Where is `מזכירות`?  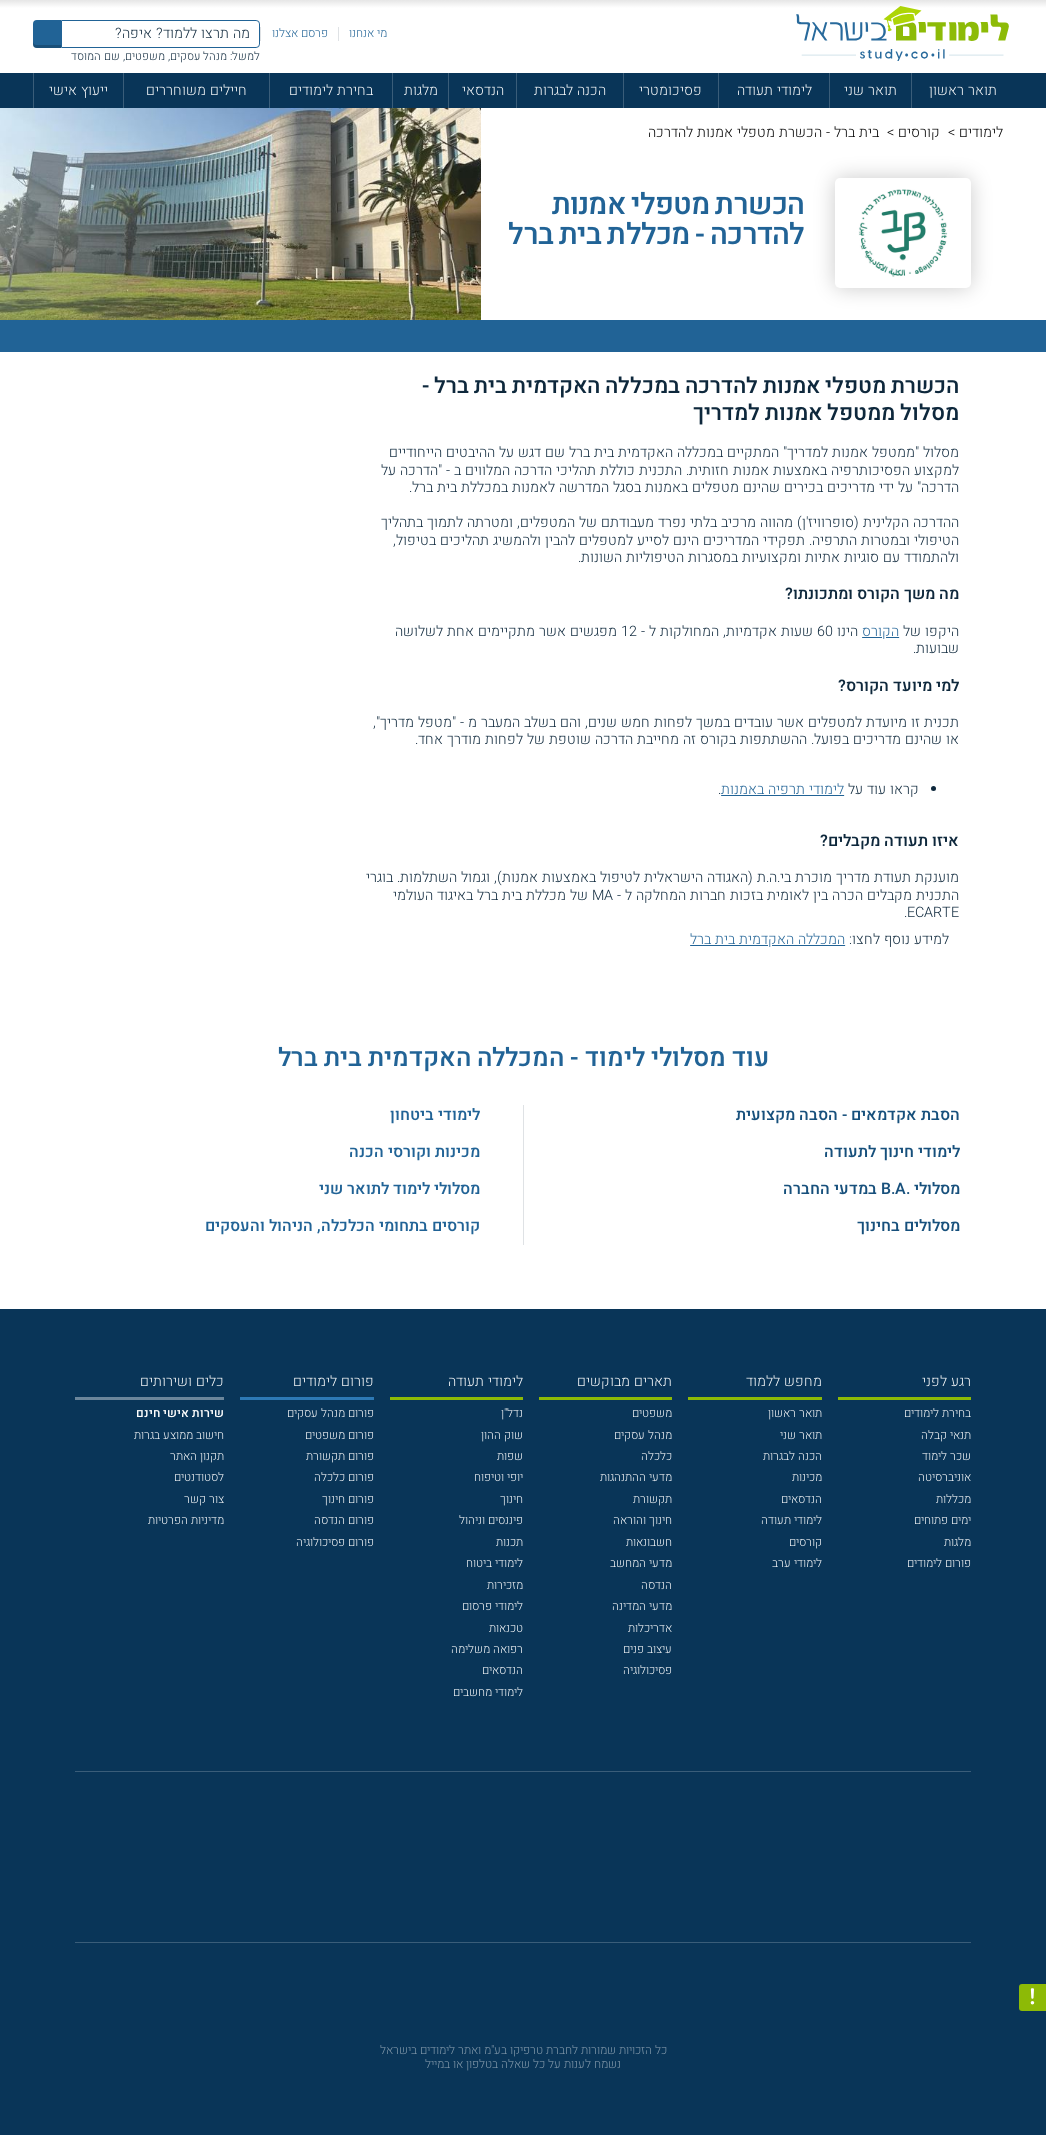
מזכירות is located at coordinates (505, 1585).